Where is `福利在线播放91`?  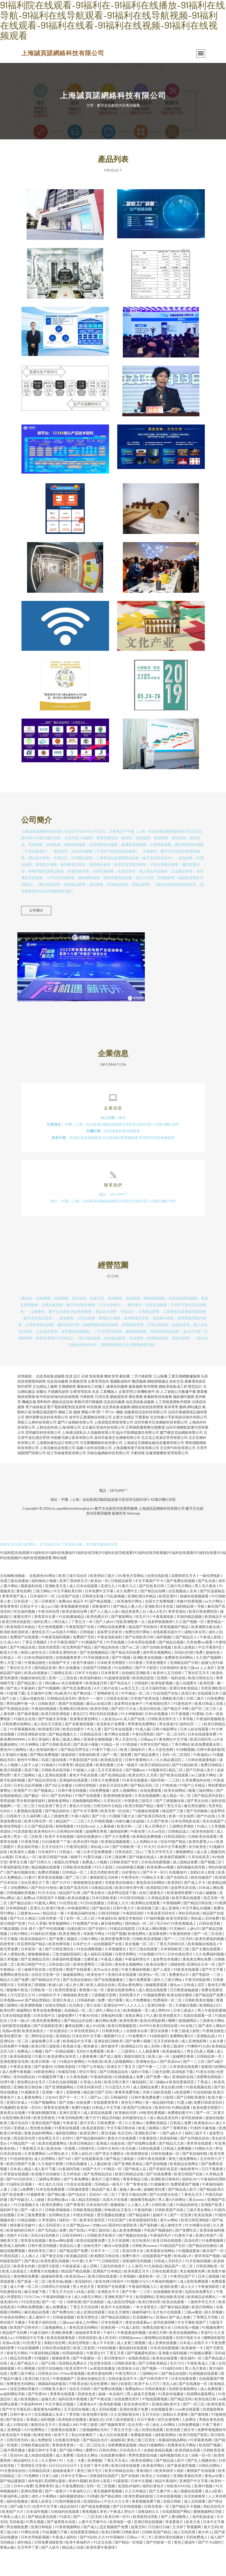 福利在线播放91 is located at coordinates (89, 1862).